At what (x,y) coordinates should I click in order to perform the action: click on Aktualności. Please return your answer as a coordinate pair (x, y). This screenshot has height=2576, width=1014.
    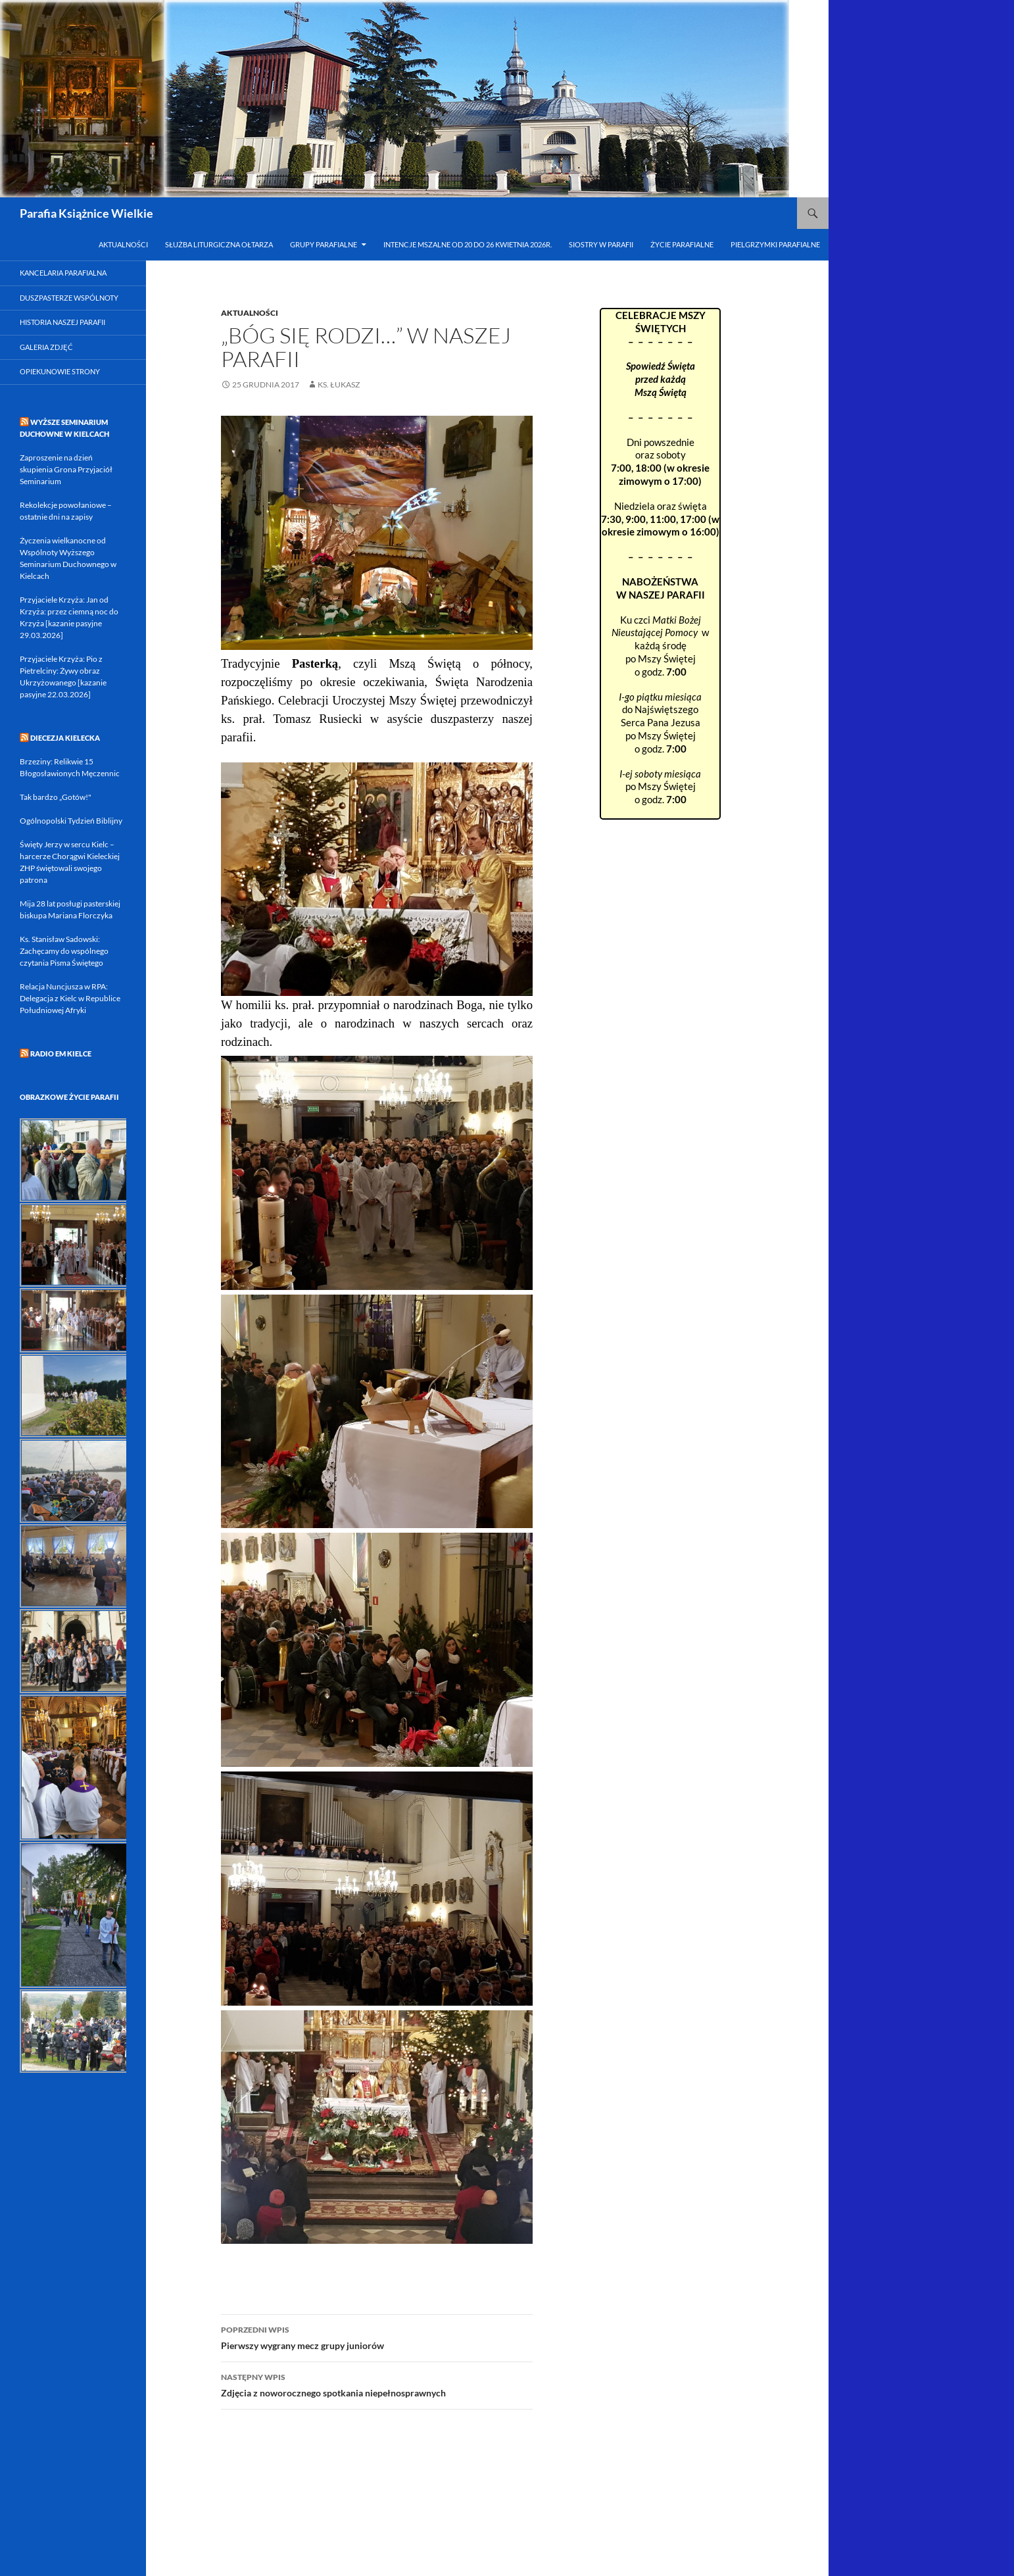
    Looking at the image, I should click on (123, 244).